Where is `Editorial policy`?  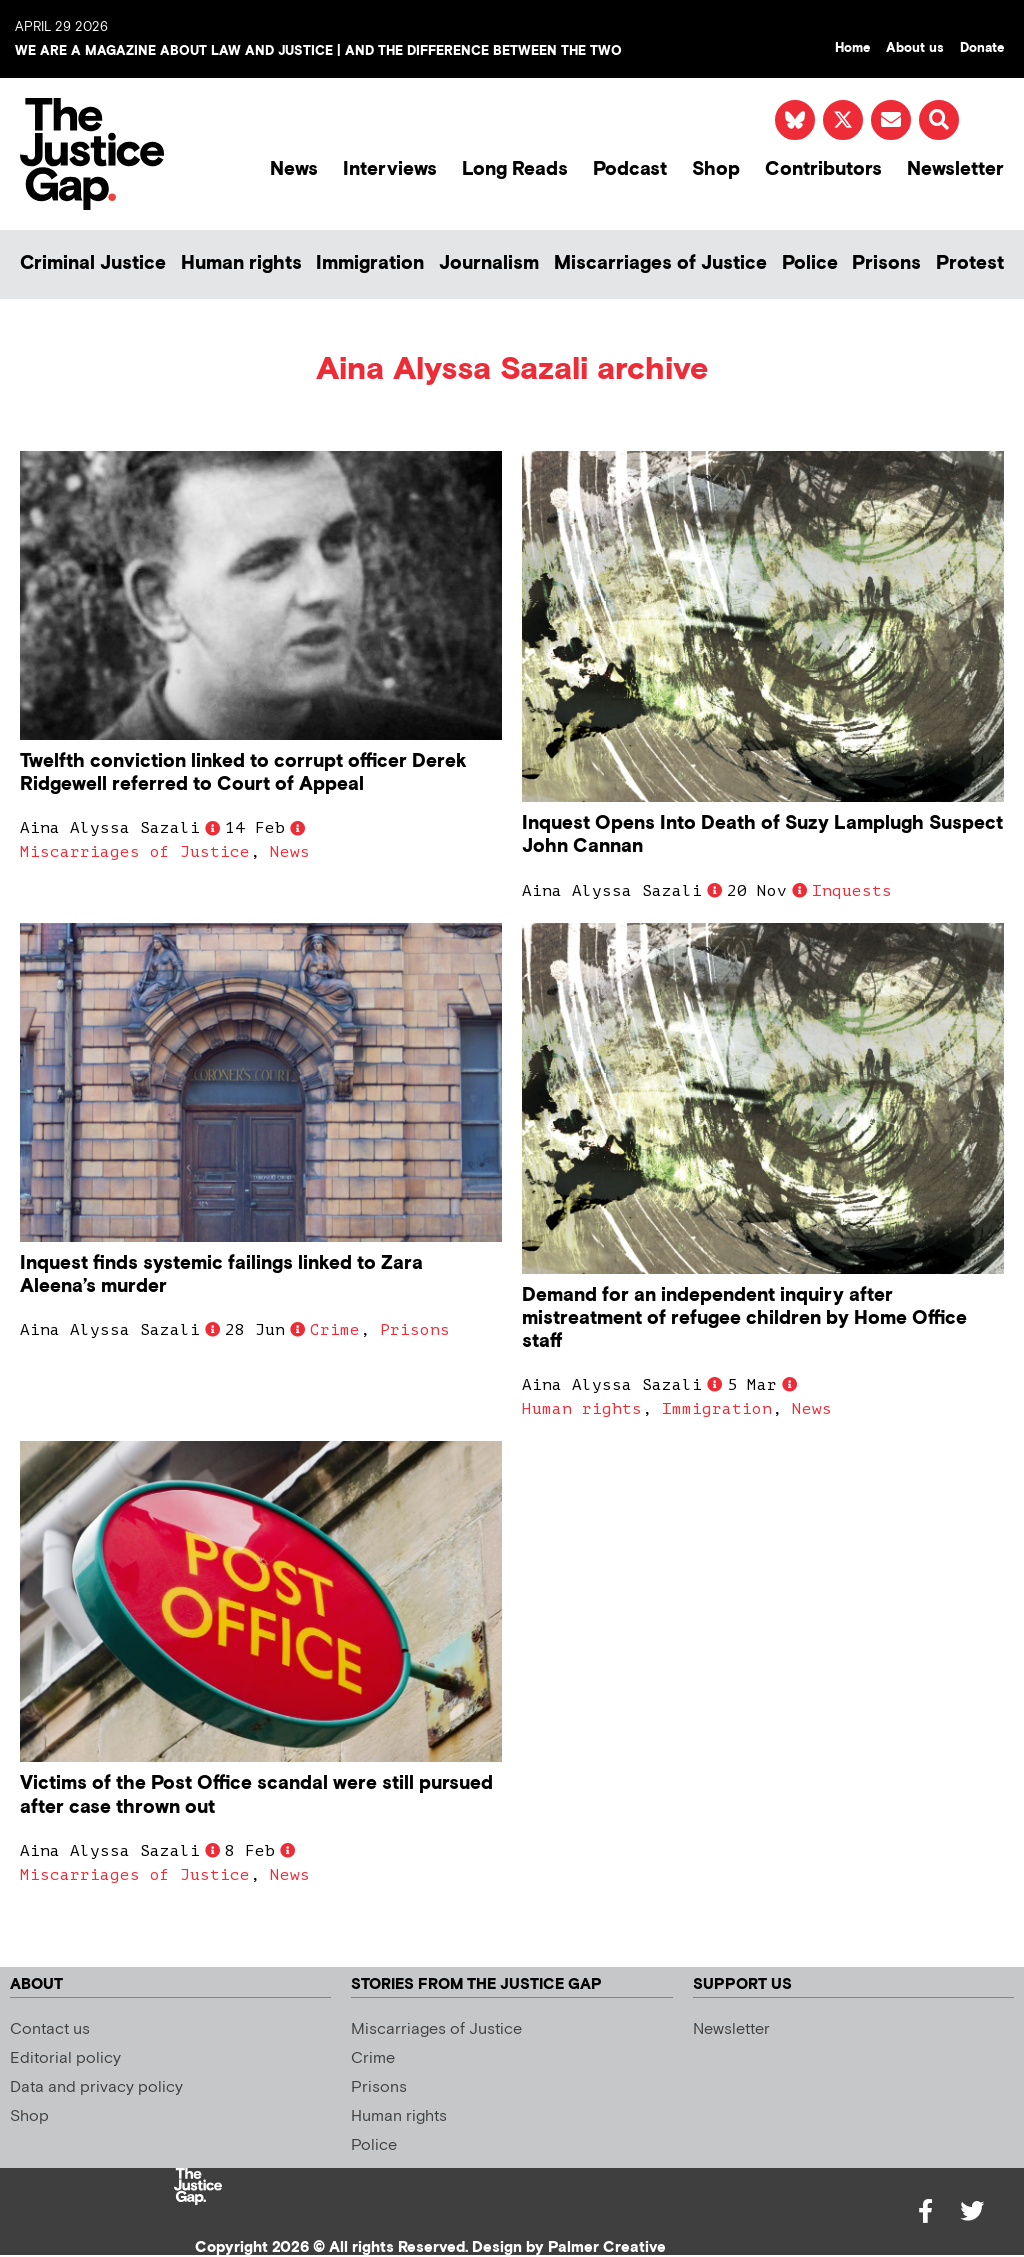 Editorial policy is located at coordinates (65, 2058).